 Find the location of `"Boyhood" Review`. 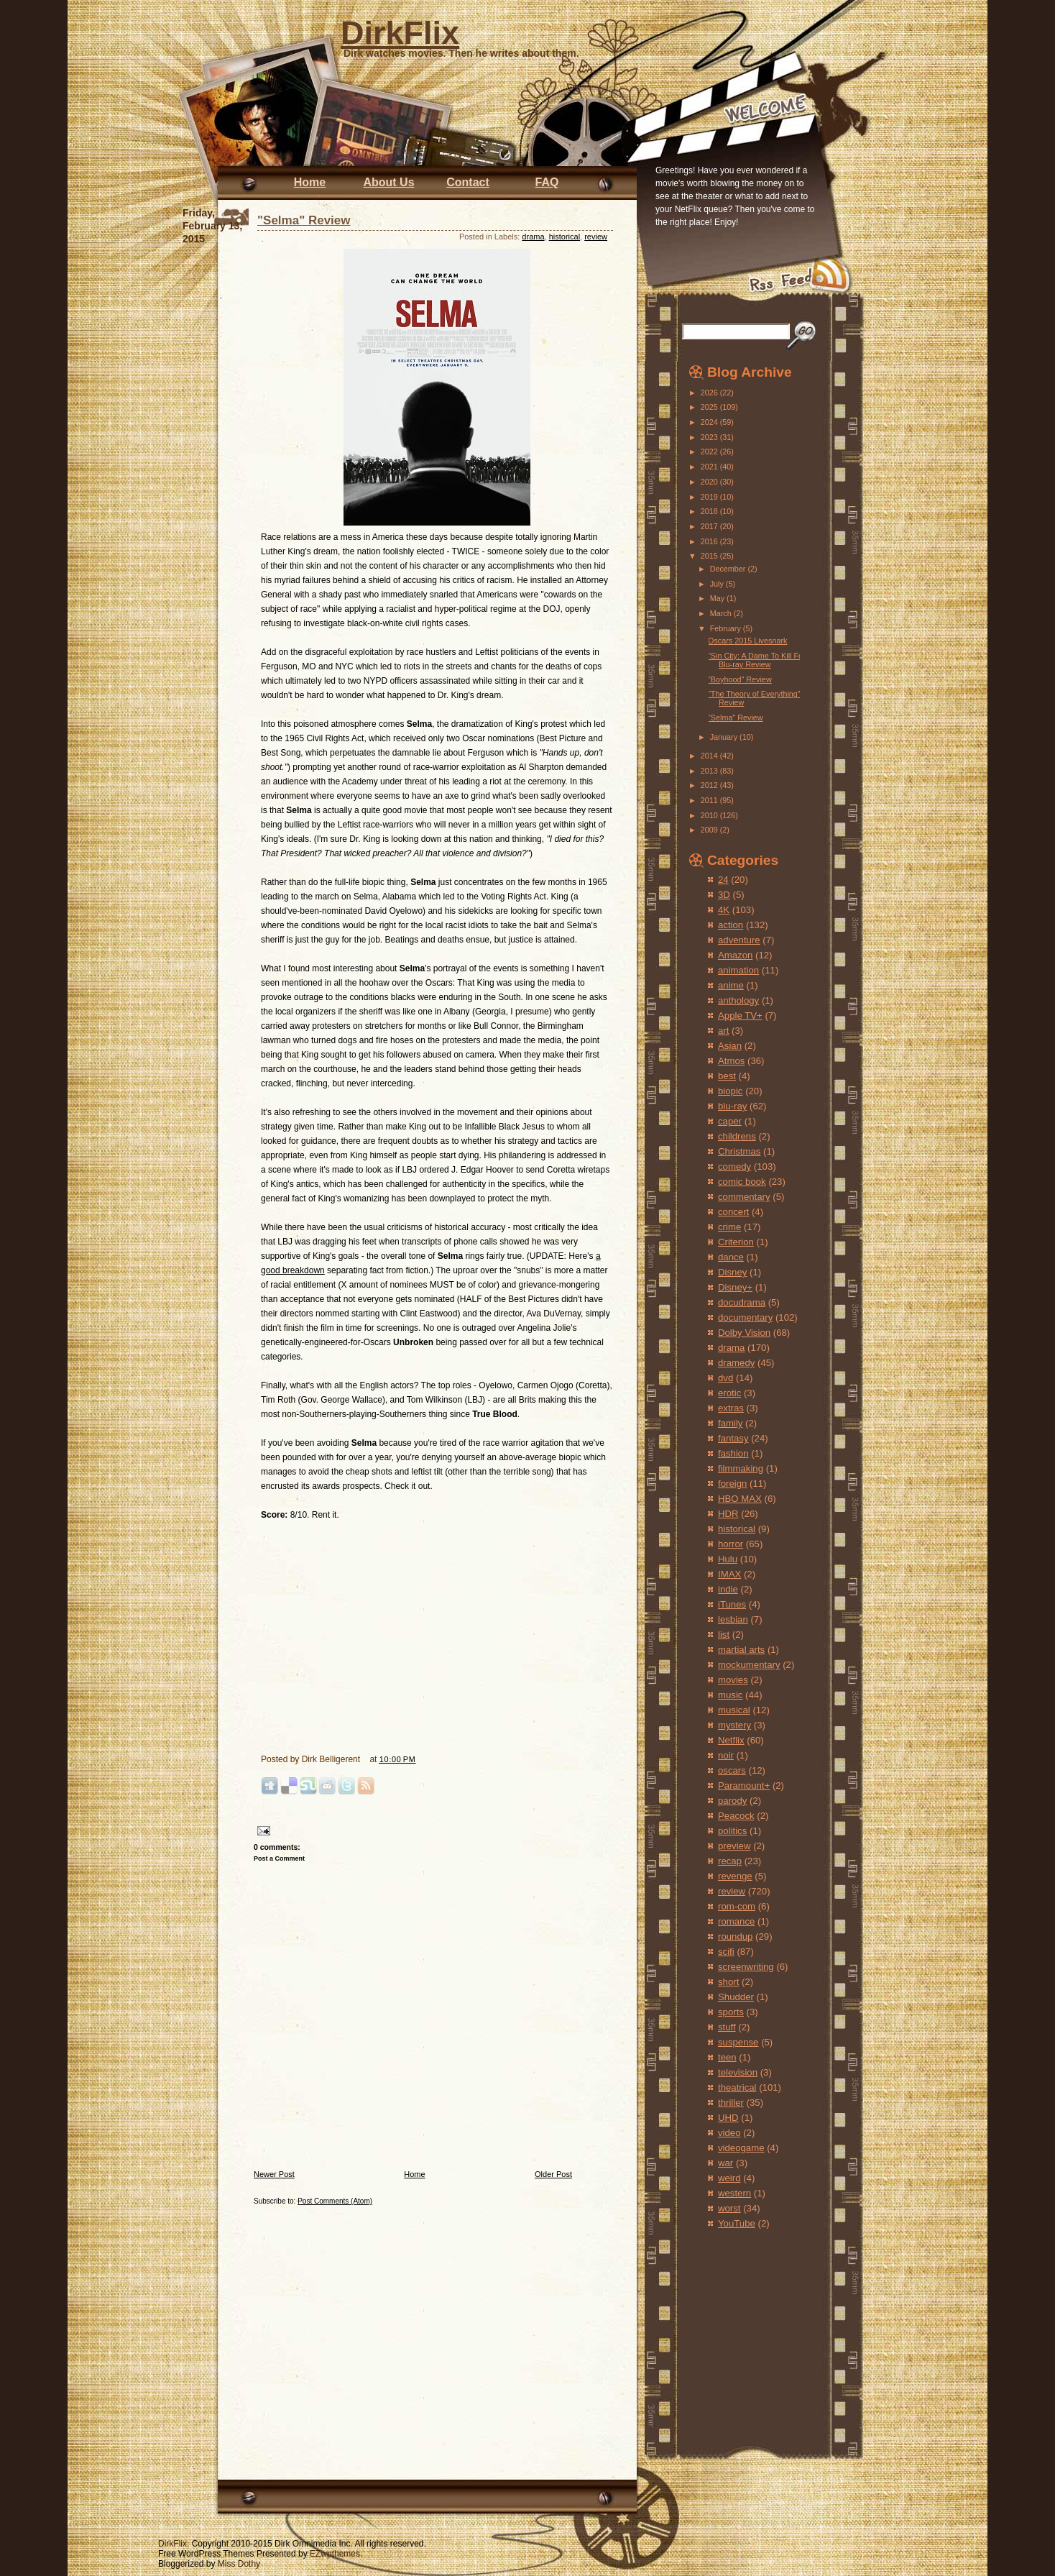

"Boyhood" Review is located at coordinates (740, 679).